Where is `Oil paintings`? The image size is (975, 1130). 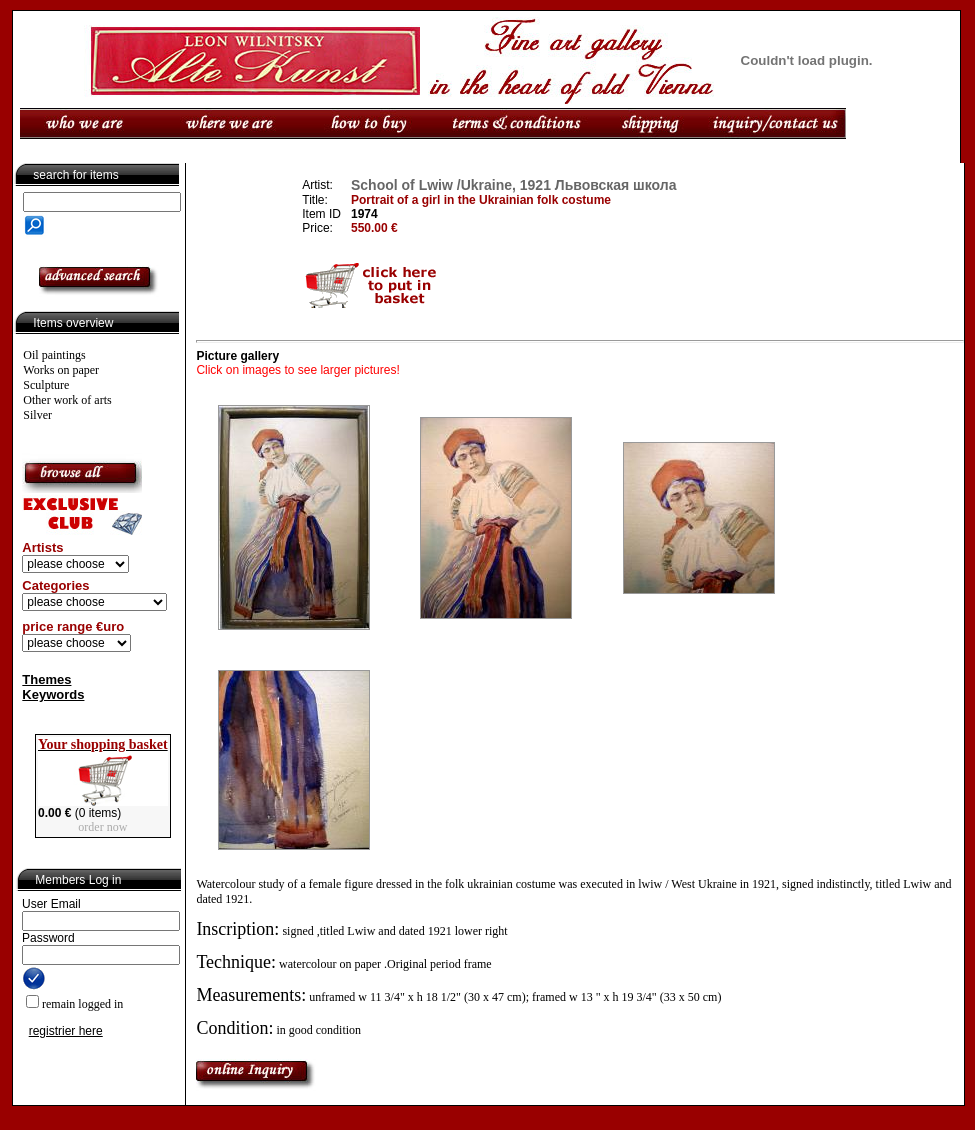
Oil paintings is located at coordinates (54, 355).